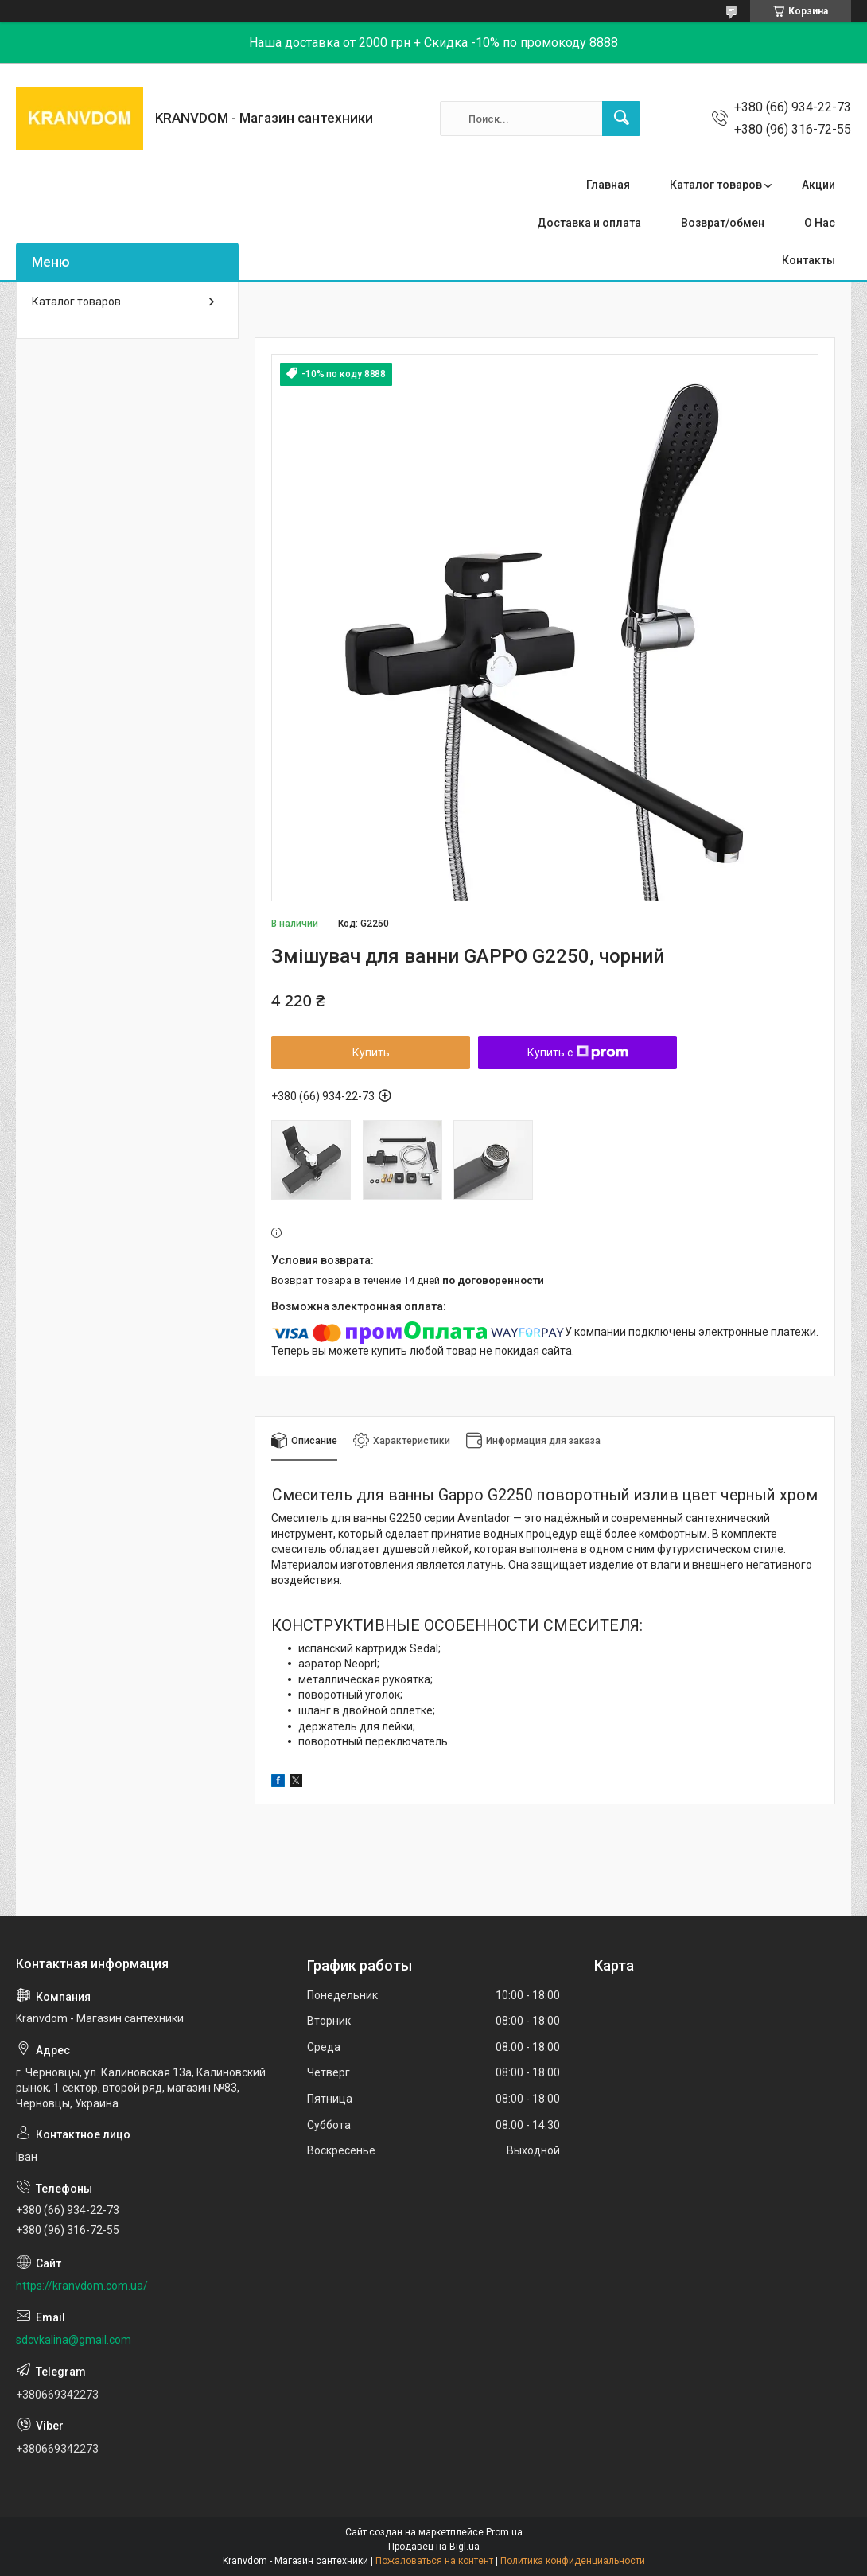 This screenshot has height=2576, width=867. Describe the element at coordinates (504, 2532) in the screenshot. I see `Prom.ua` at that location.